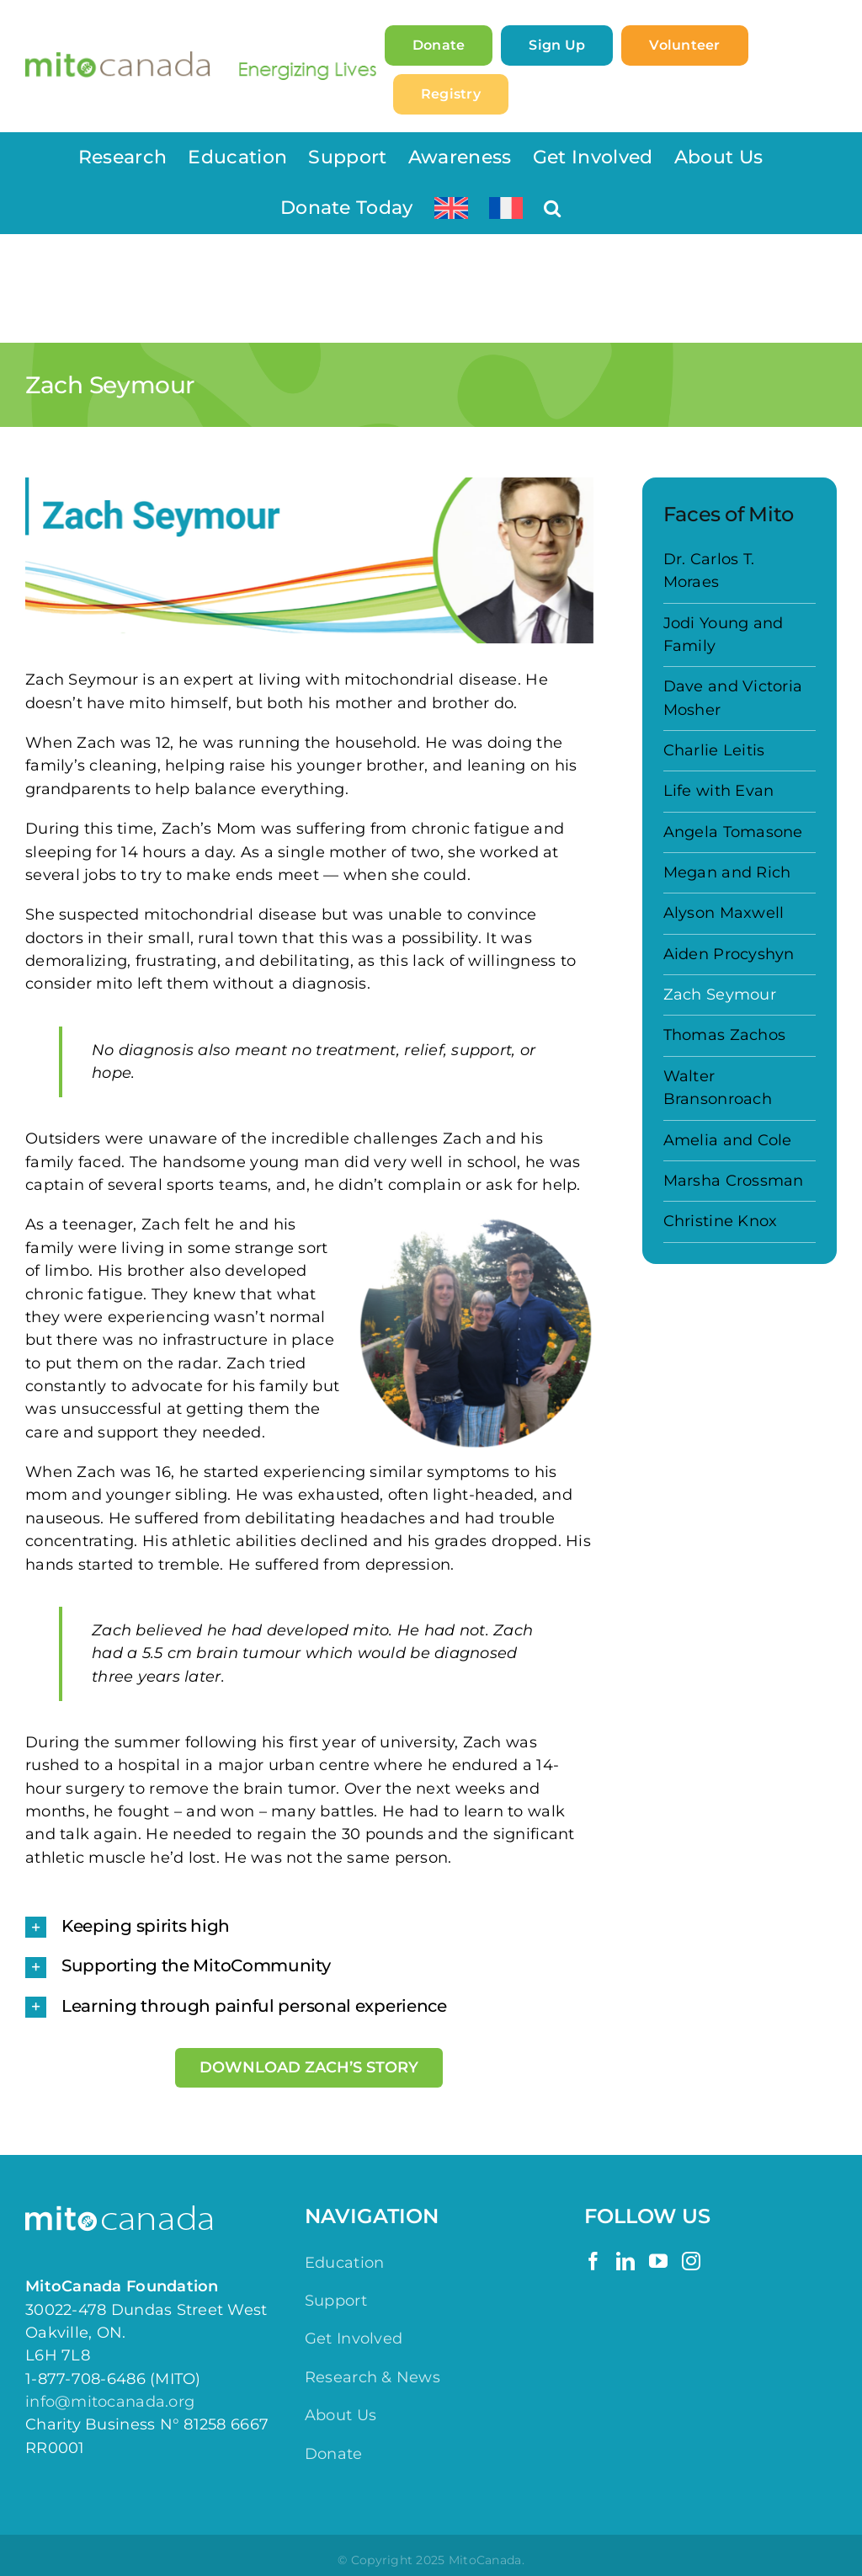  Describe the element at coordinates (724, 1035) in the screenshot. I see `Thomas Zachos` at that location.